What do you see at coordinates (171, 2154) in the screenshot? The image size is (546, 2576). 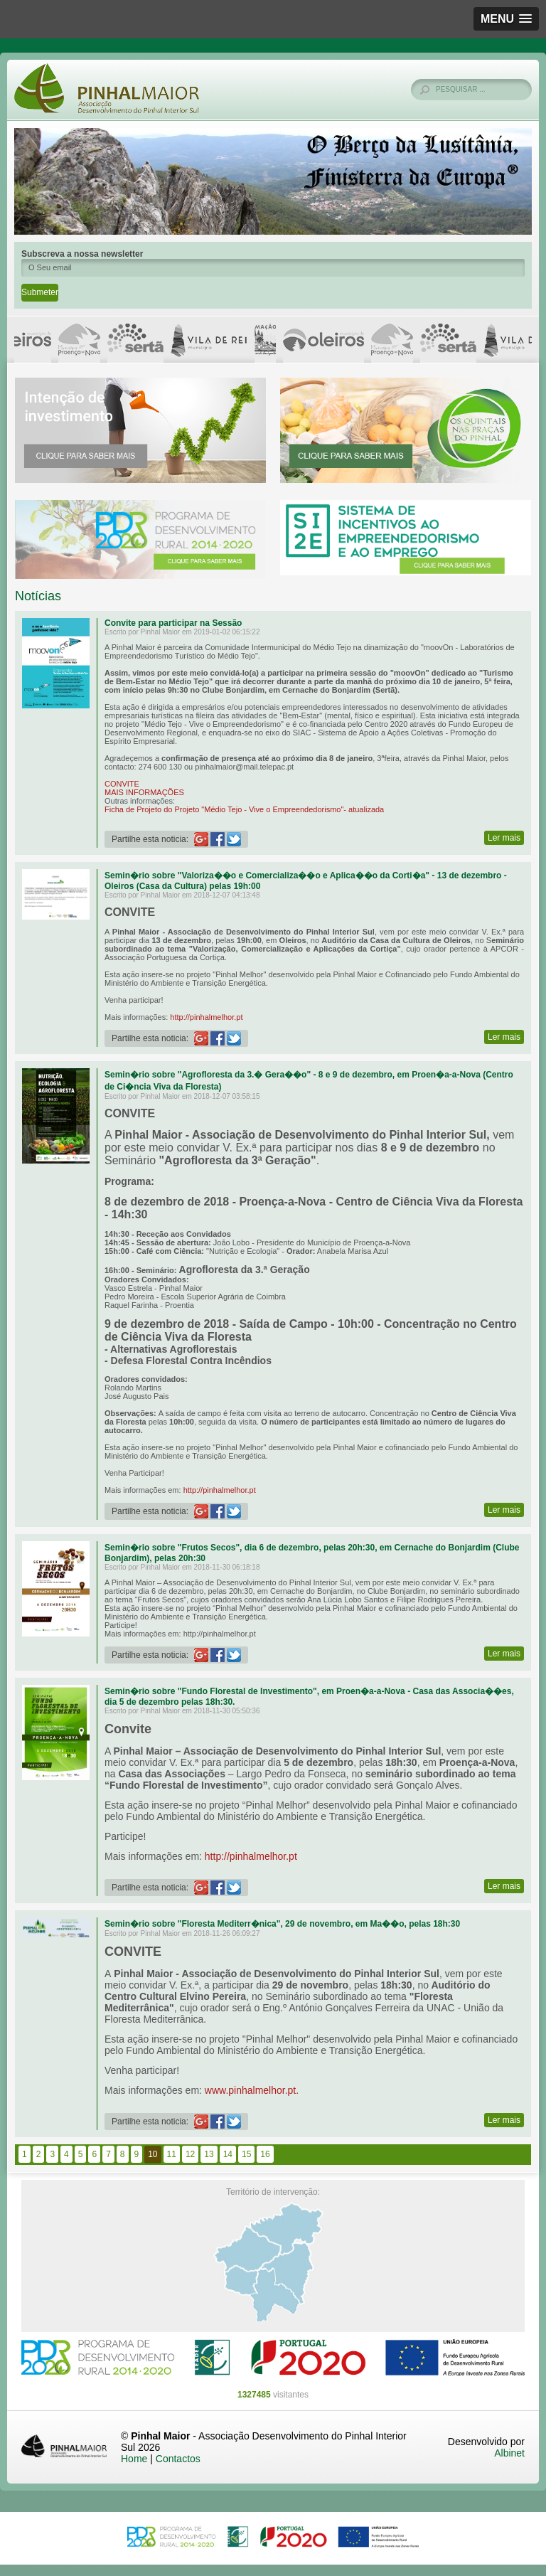 I see `11` at bounding box center [171, 2154].